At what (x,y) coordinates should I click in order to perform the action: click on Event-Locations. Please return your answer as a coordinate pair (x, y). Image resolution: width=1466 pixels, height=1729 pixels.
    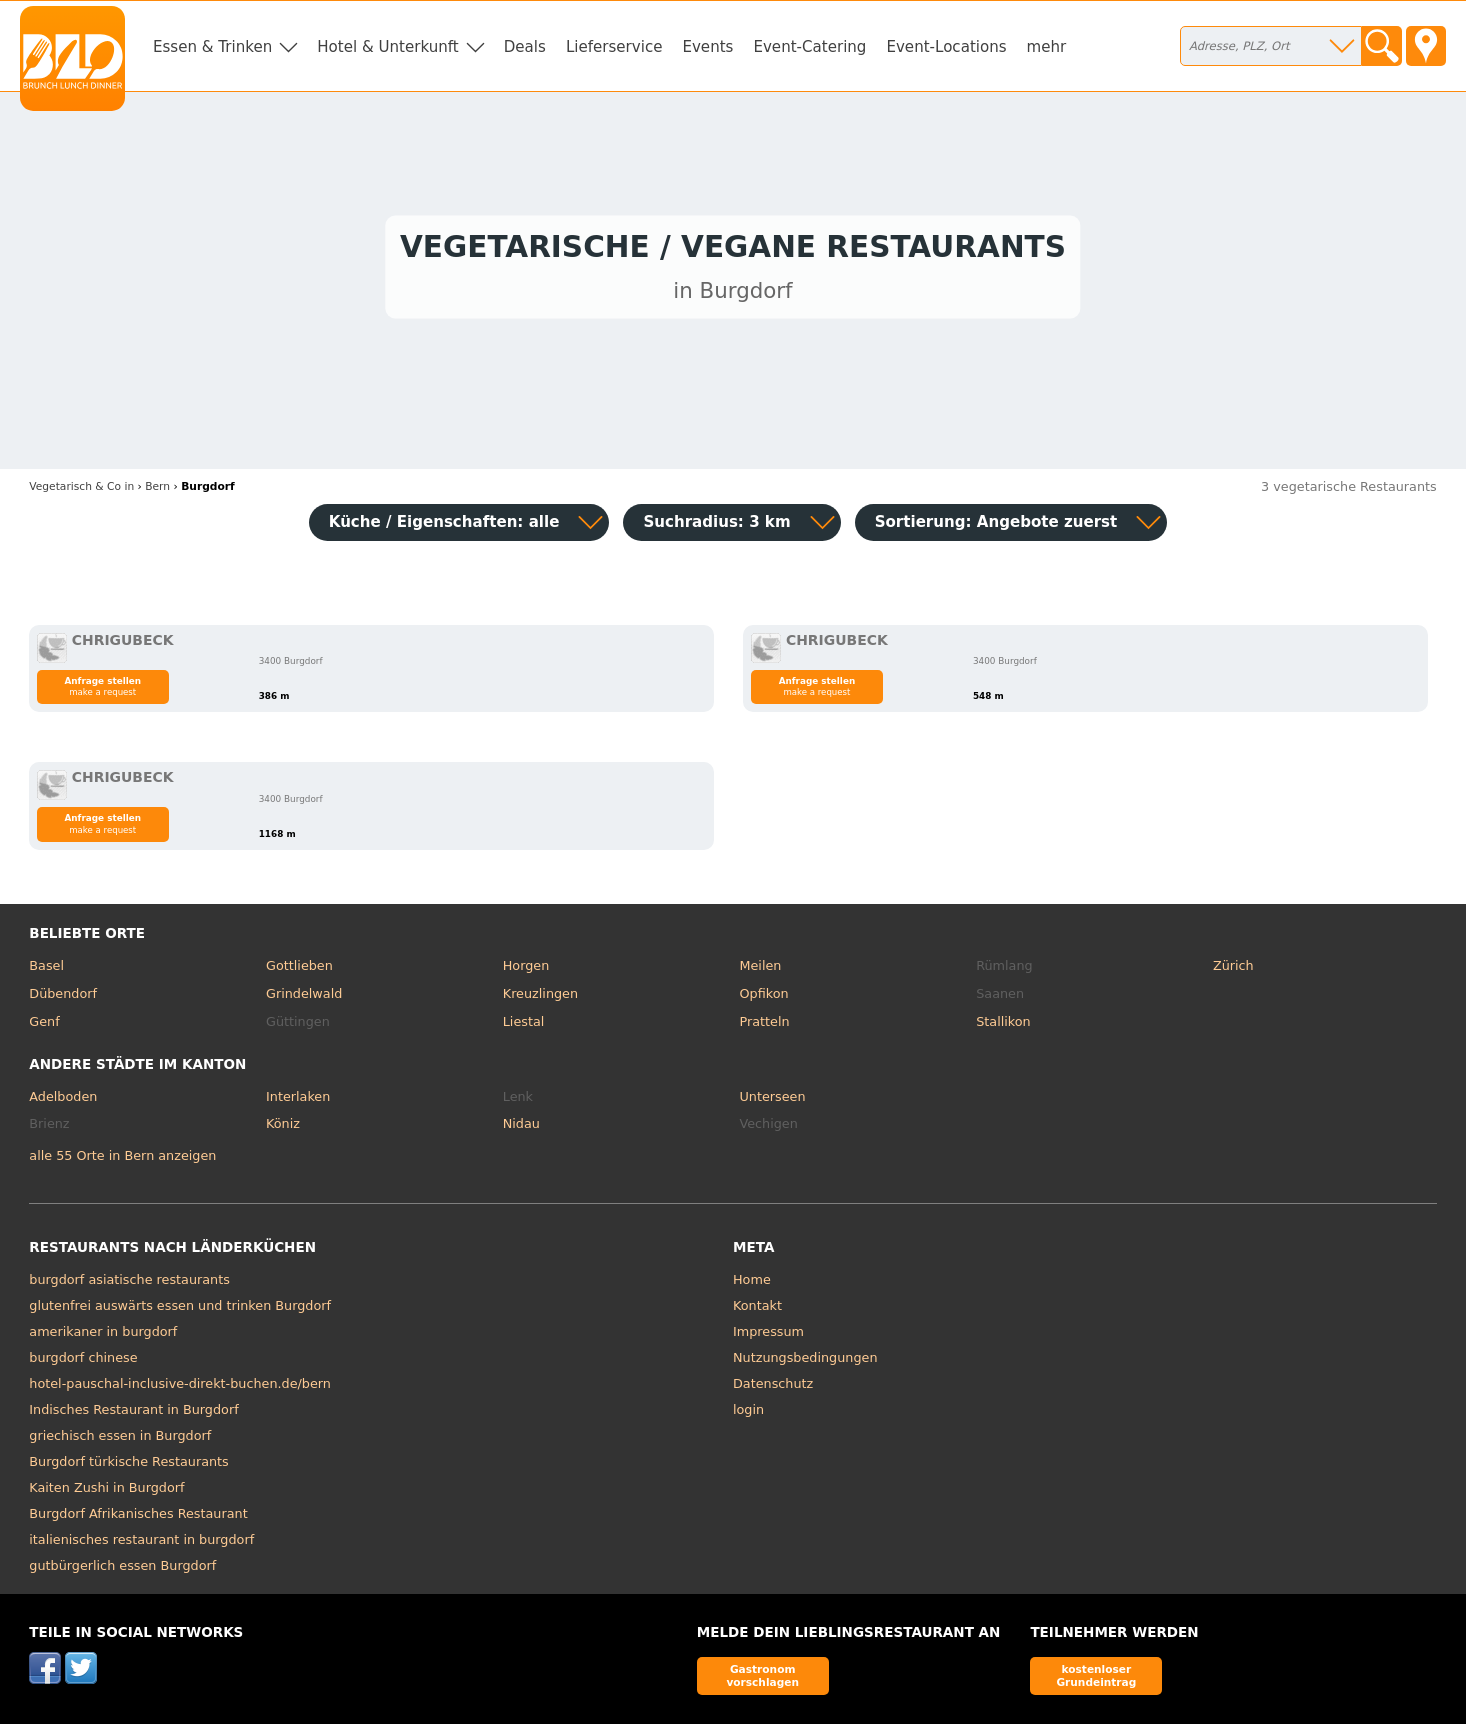
    Looking at the image, I should click on (946, 47).